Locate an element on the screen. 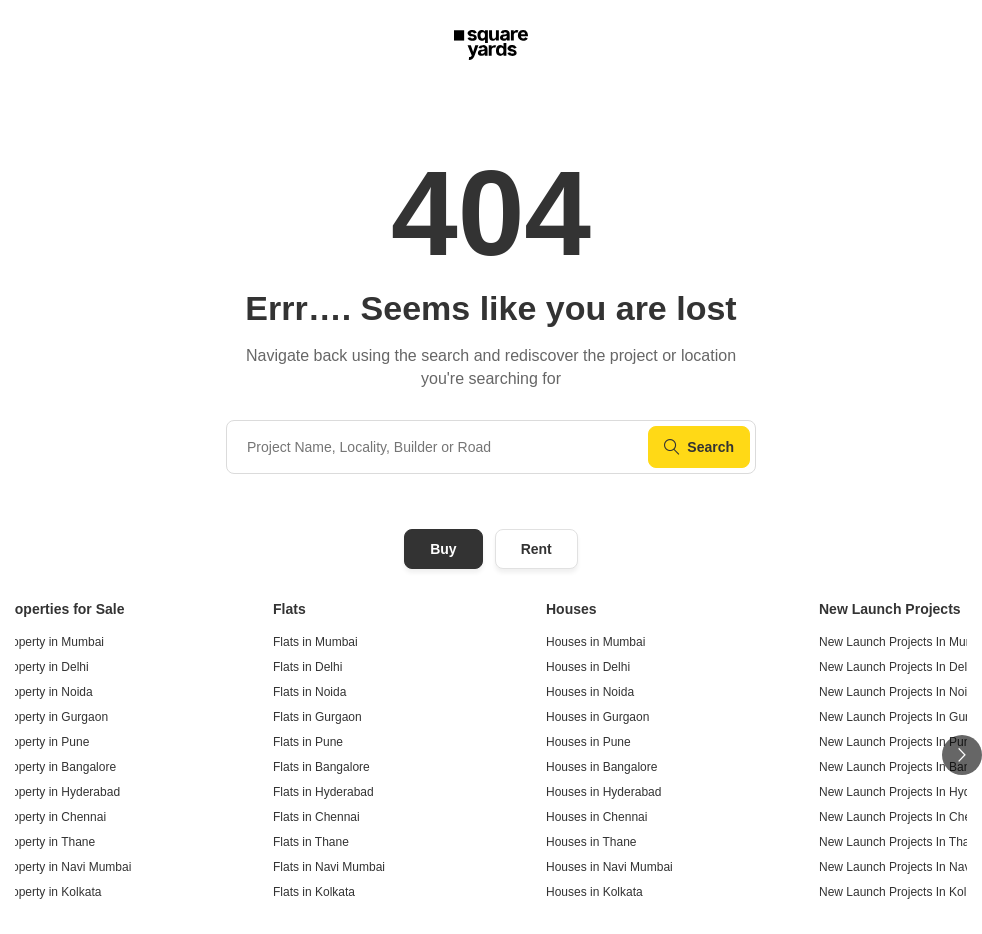 Image resolution: width=982 pixels, height=934 pixels. New Launch Projects In Pune is located at coordinates (898, 742).